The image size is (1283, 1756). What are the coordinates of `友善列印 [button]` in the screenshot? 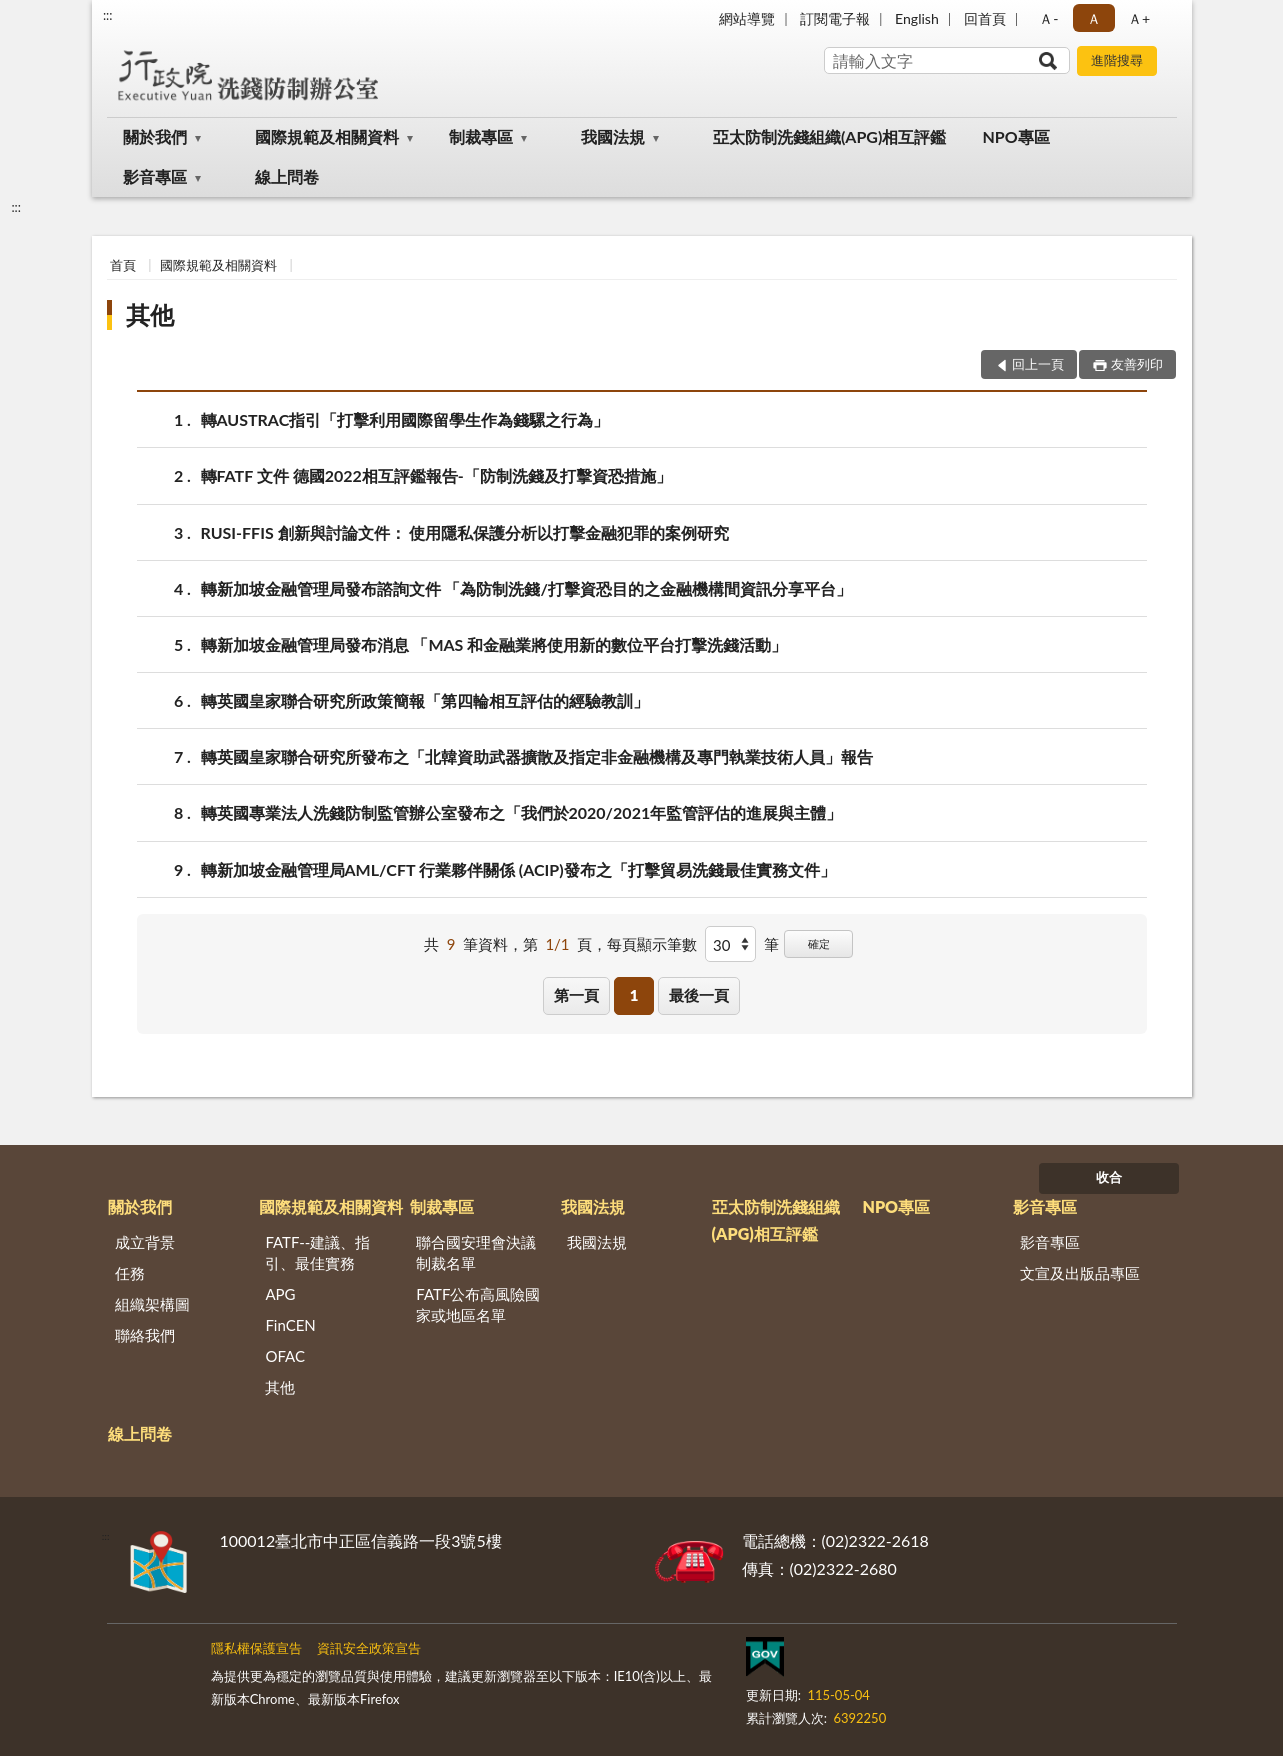 It's located at (1137, 364).